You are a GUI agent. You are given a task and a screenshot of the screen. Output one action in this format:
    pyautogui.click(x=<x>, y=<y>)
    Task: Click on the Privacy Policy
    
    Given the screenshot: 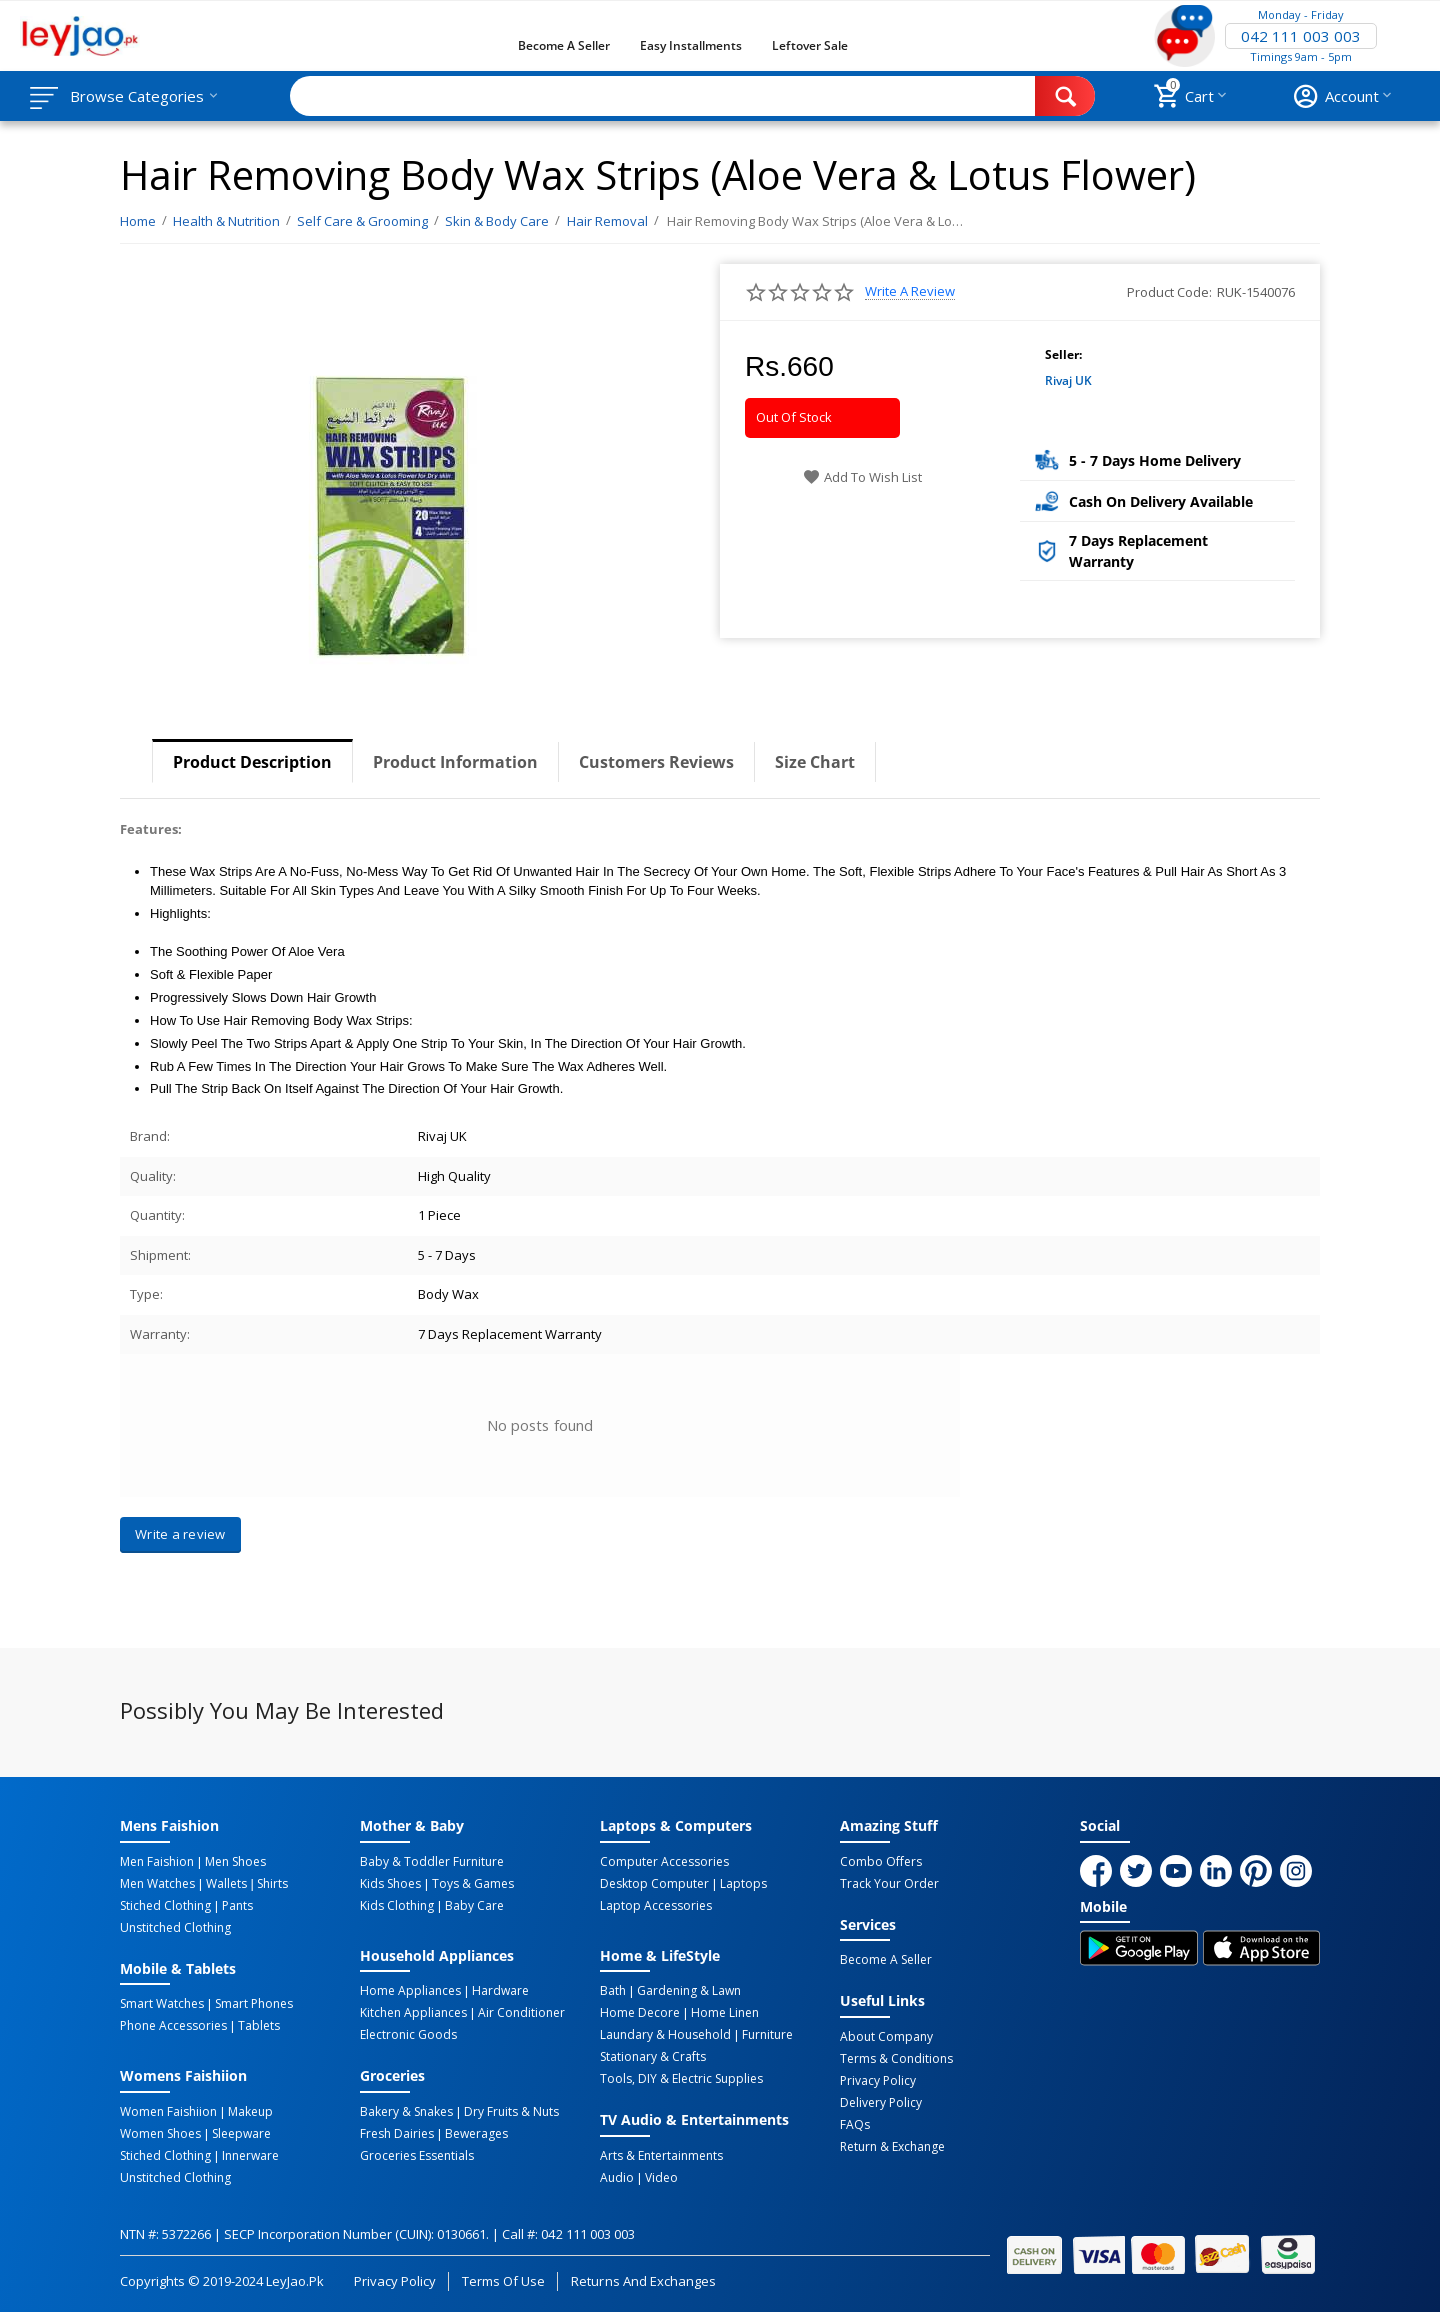 What is the action you would take?
    pyautogui.click(x=878, y=2081)
    